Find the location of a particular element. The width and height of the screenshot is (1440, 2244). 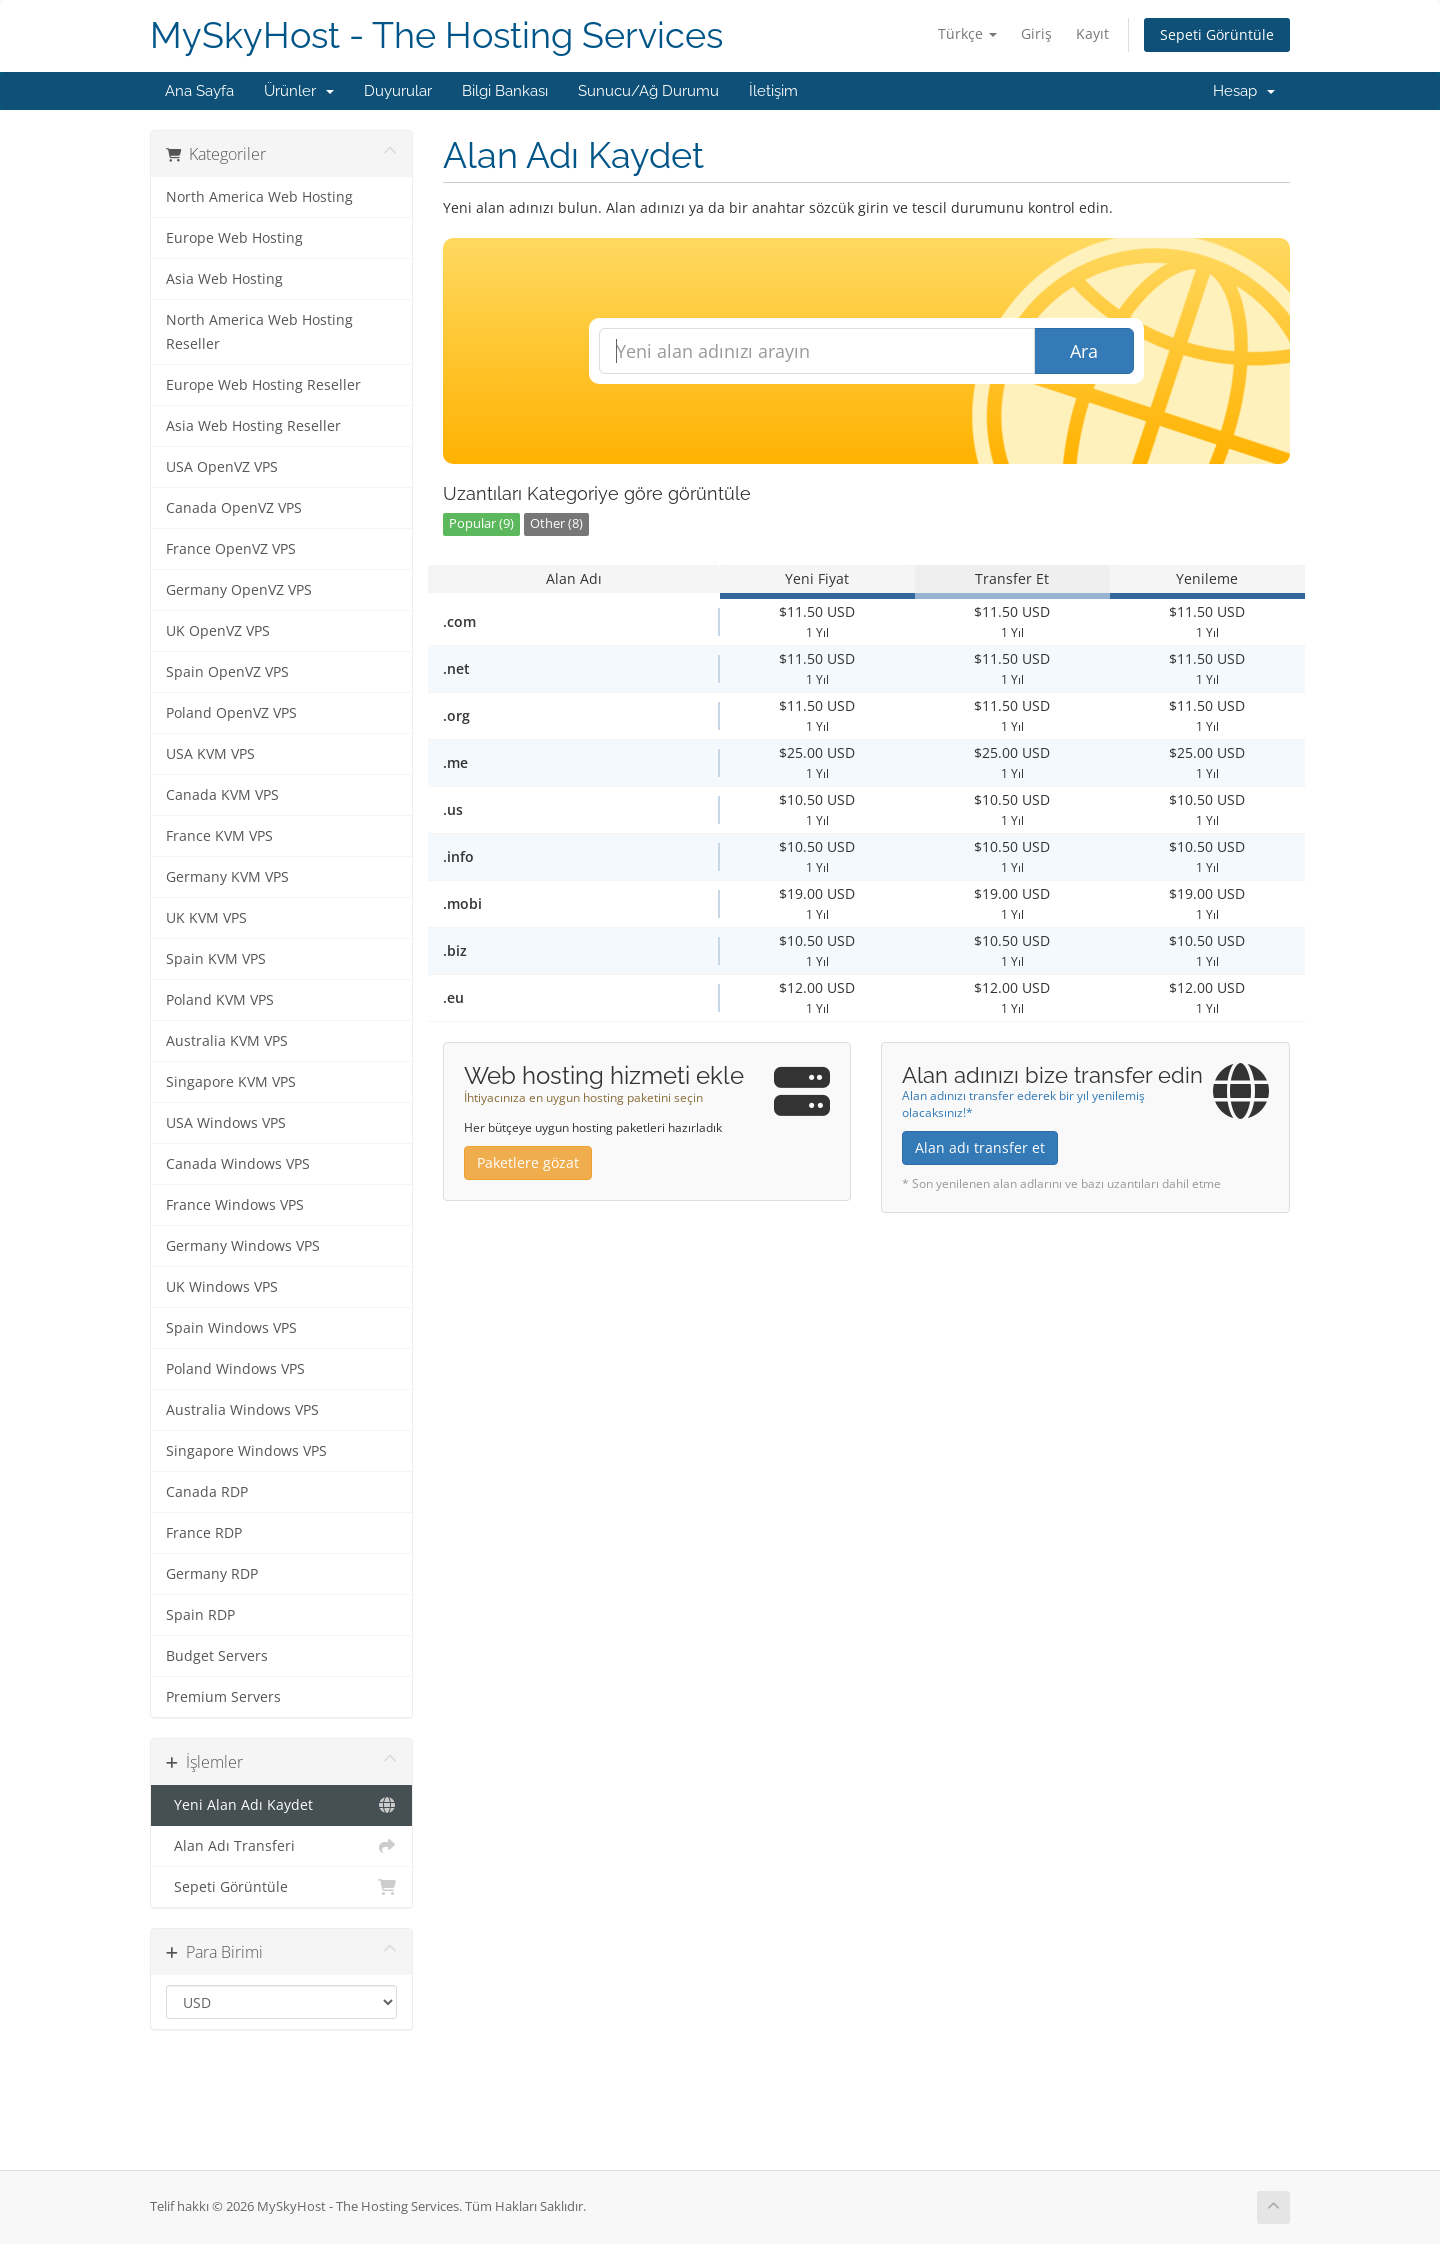

France KVM VPS is located at coordinates (219, 836).